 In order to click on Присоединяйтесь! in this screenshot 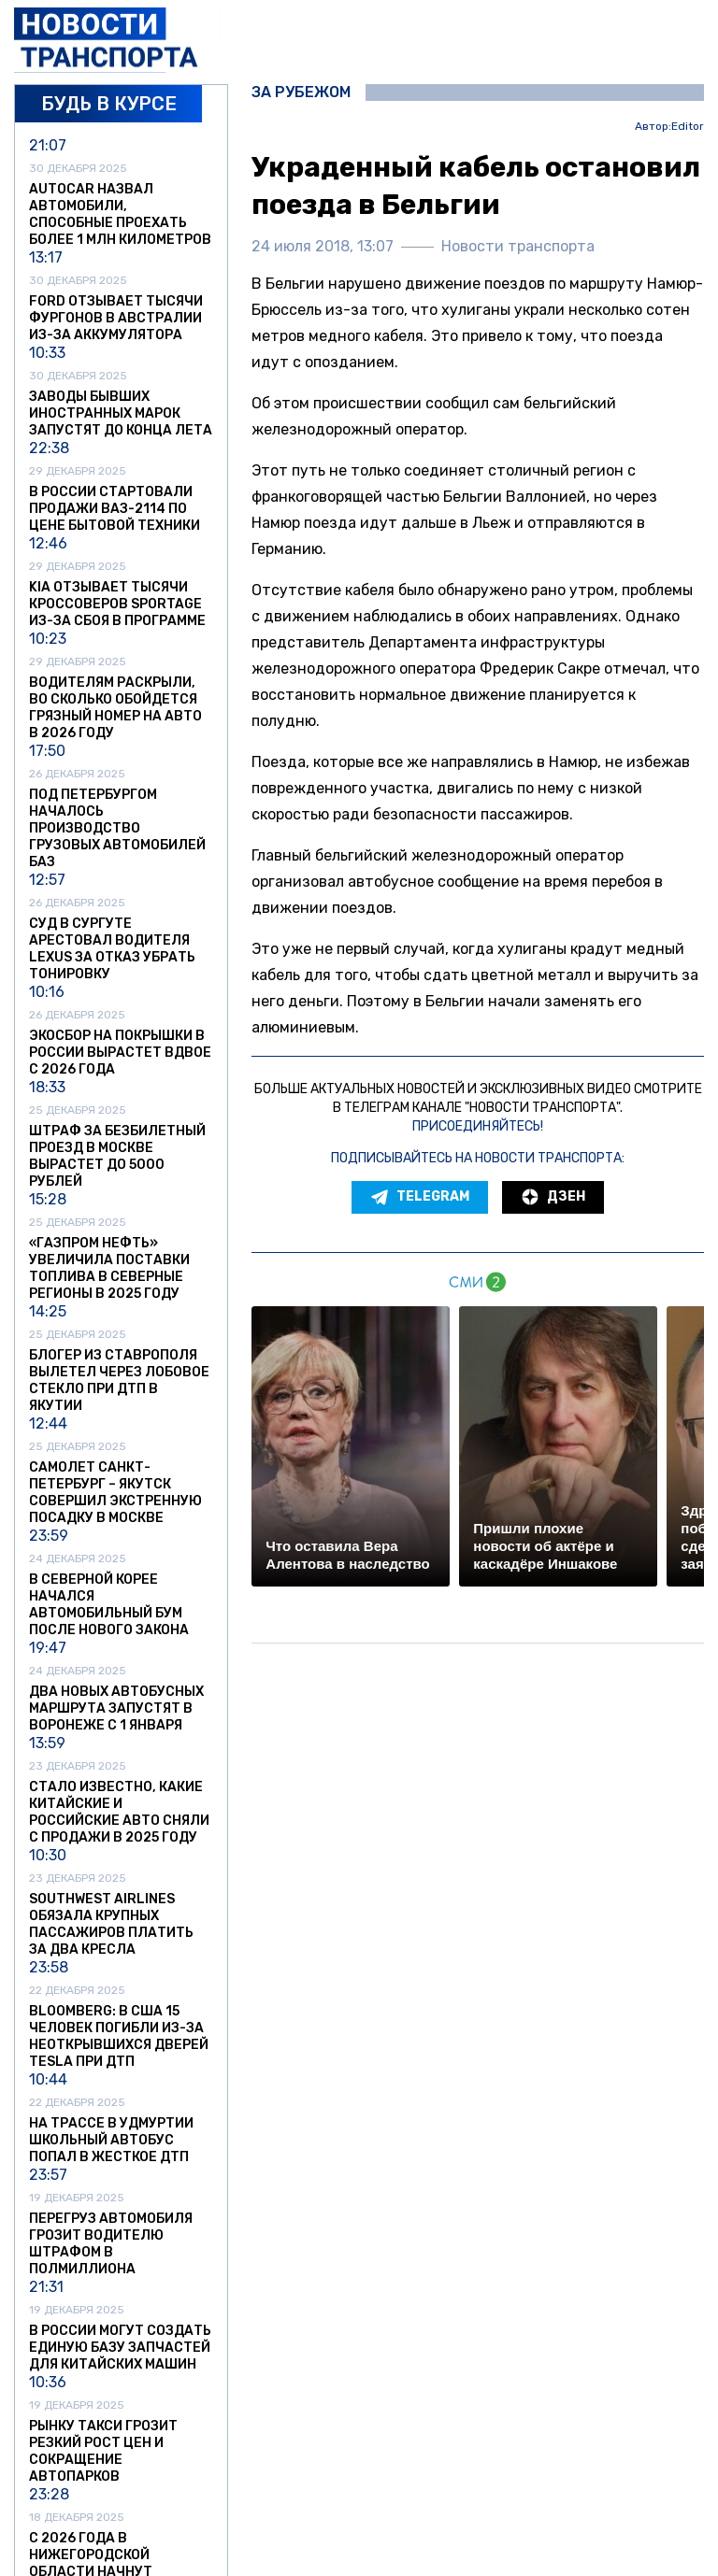, I will do `click(477, 1126)`.